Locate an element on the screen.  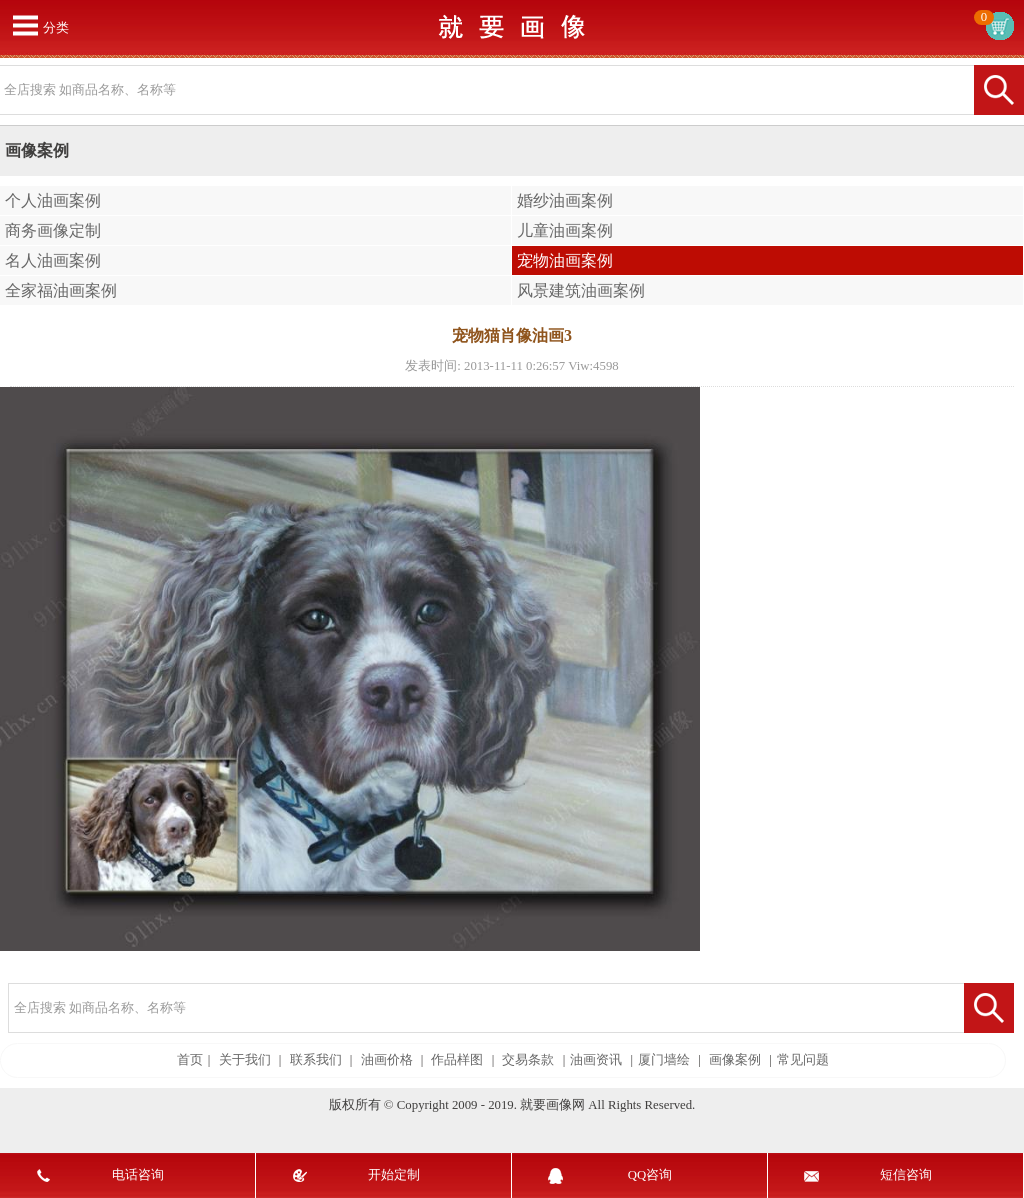
婚纱油画案例 is located at coordinates (565, 200).